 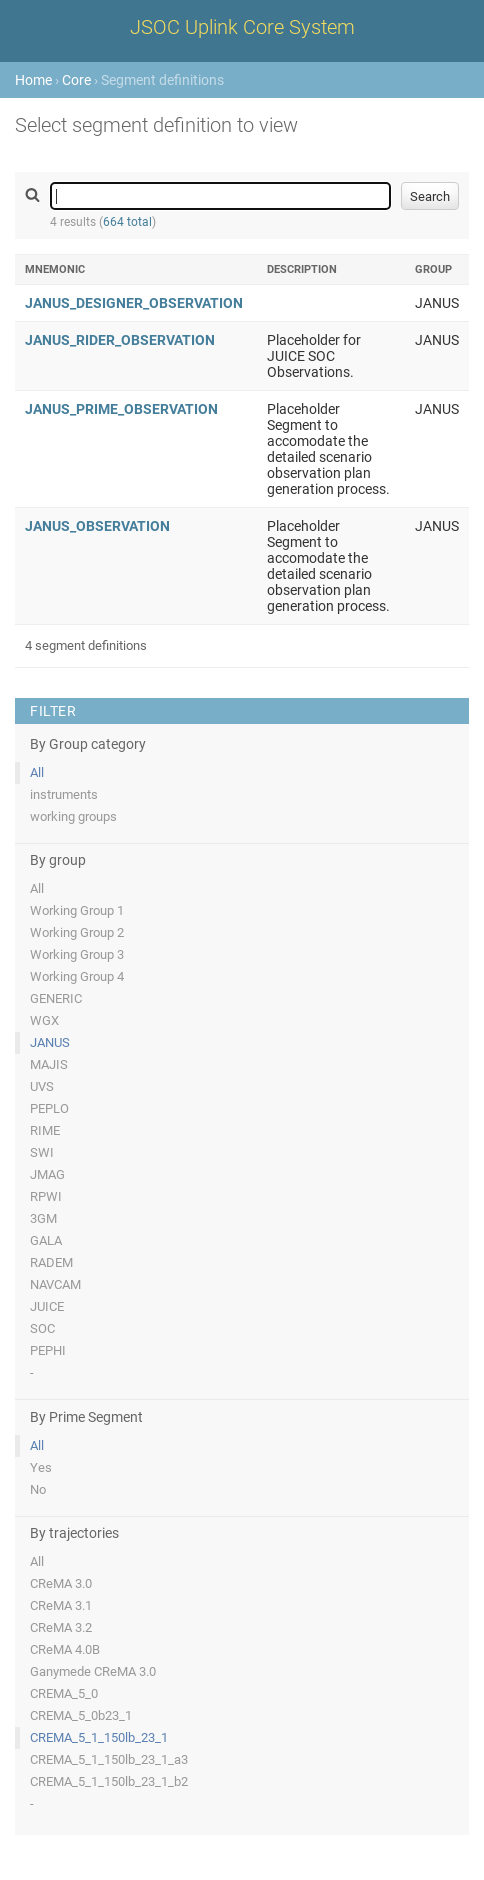 I want to click on instruments, so click(x=64, y=794).